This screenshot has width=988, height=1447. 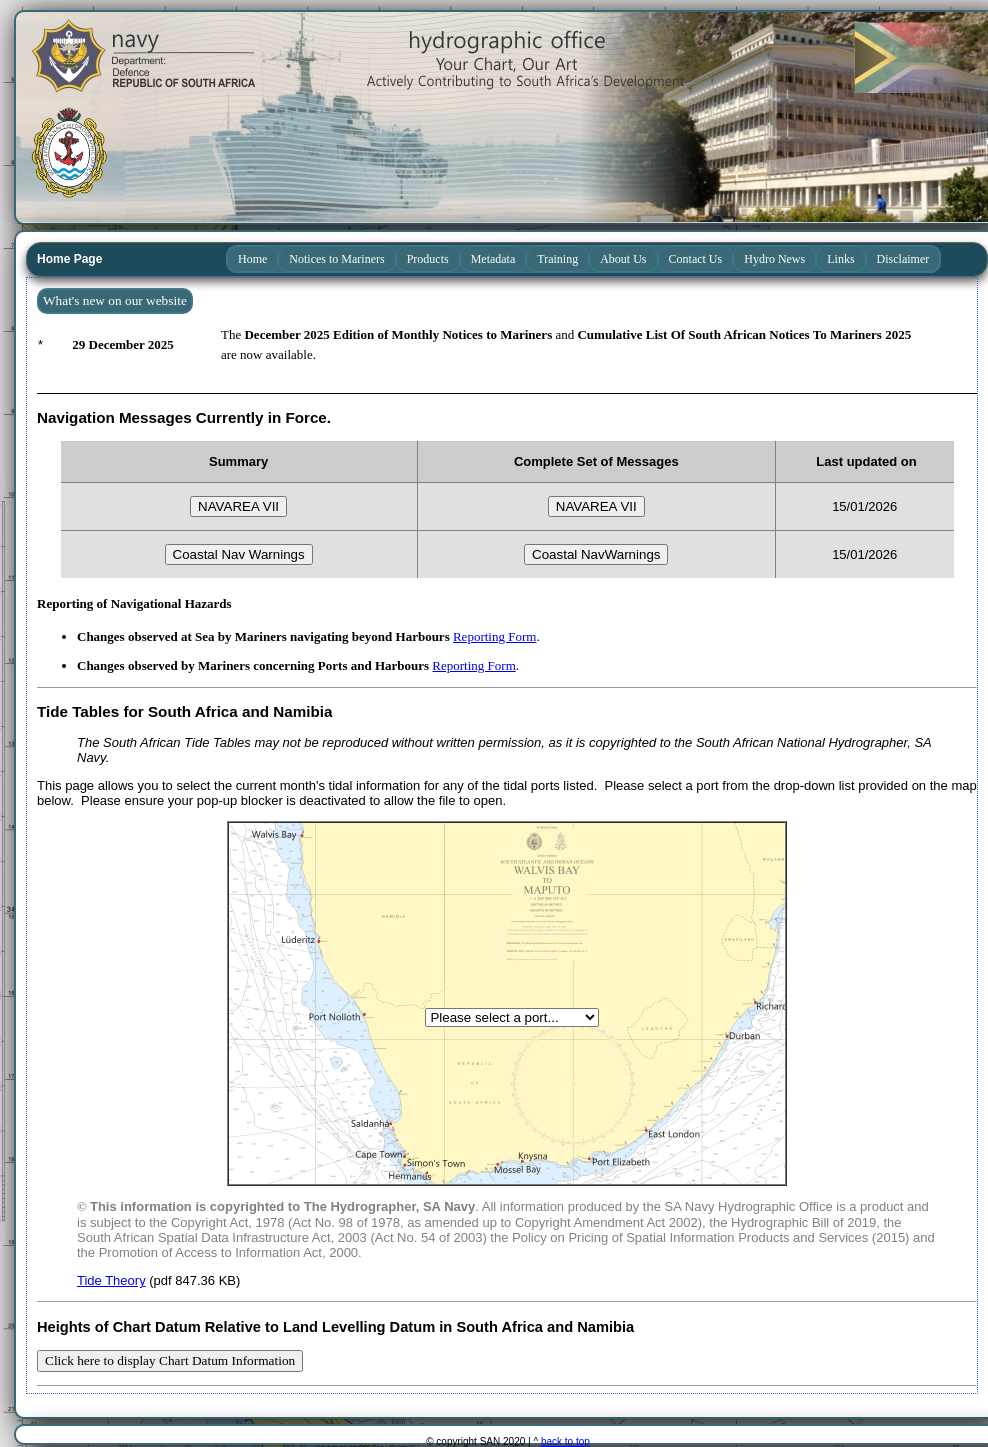 I want to click on Links, so click(x=840, y=259).